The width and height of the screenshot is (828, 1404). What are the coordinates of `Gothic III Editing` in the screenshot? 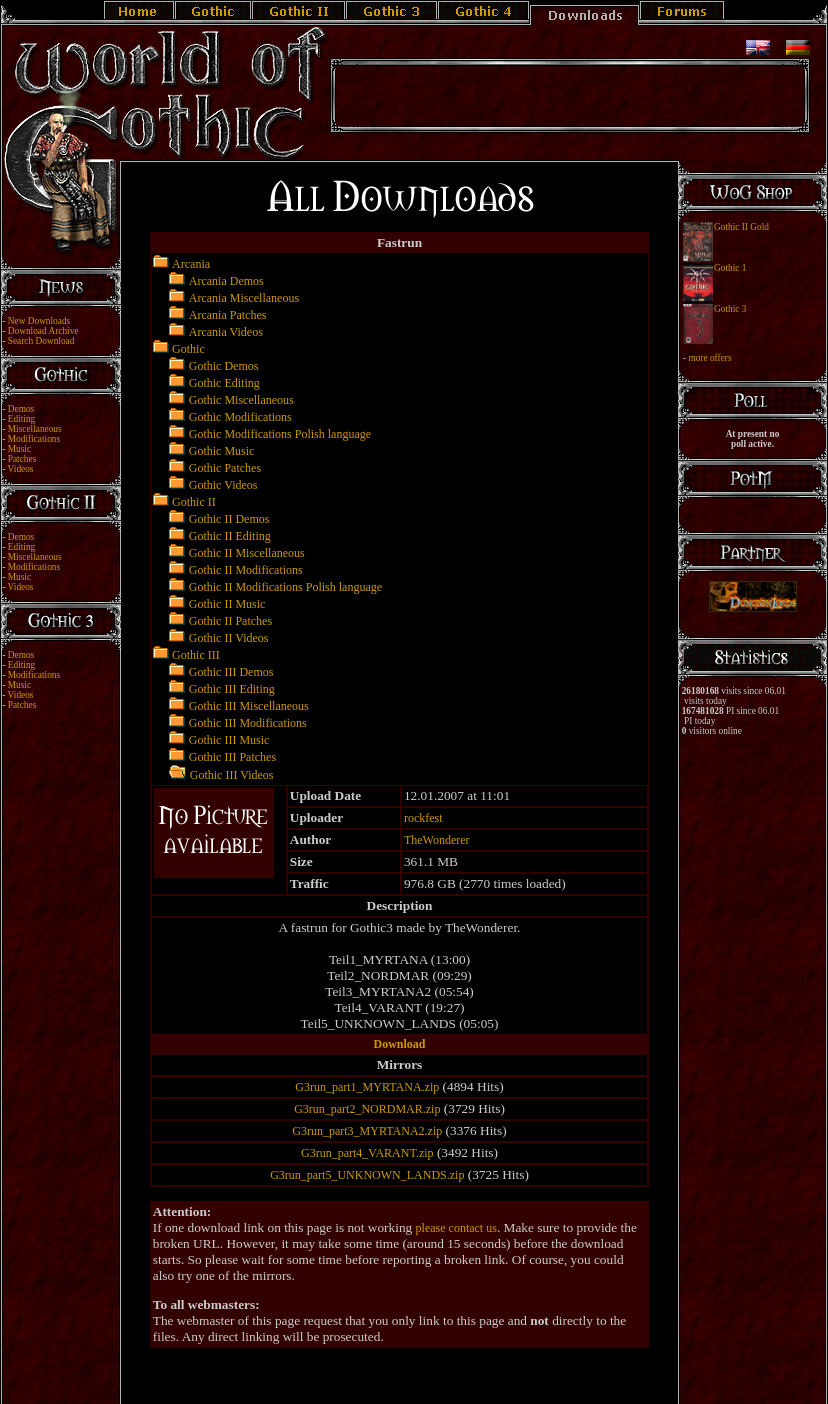 It's located at (232, 689).